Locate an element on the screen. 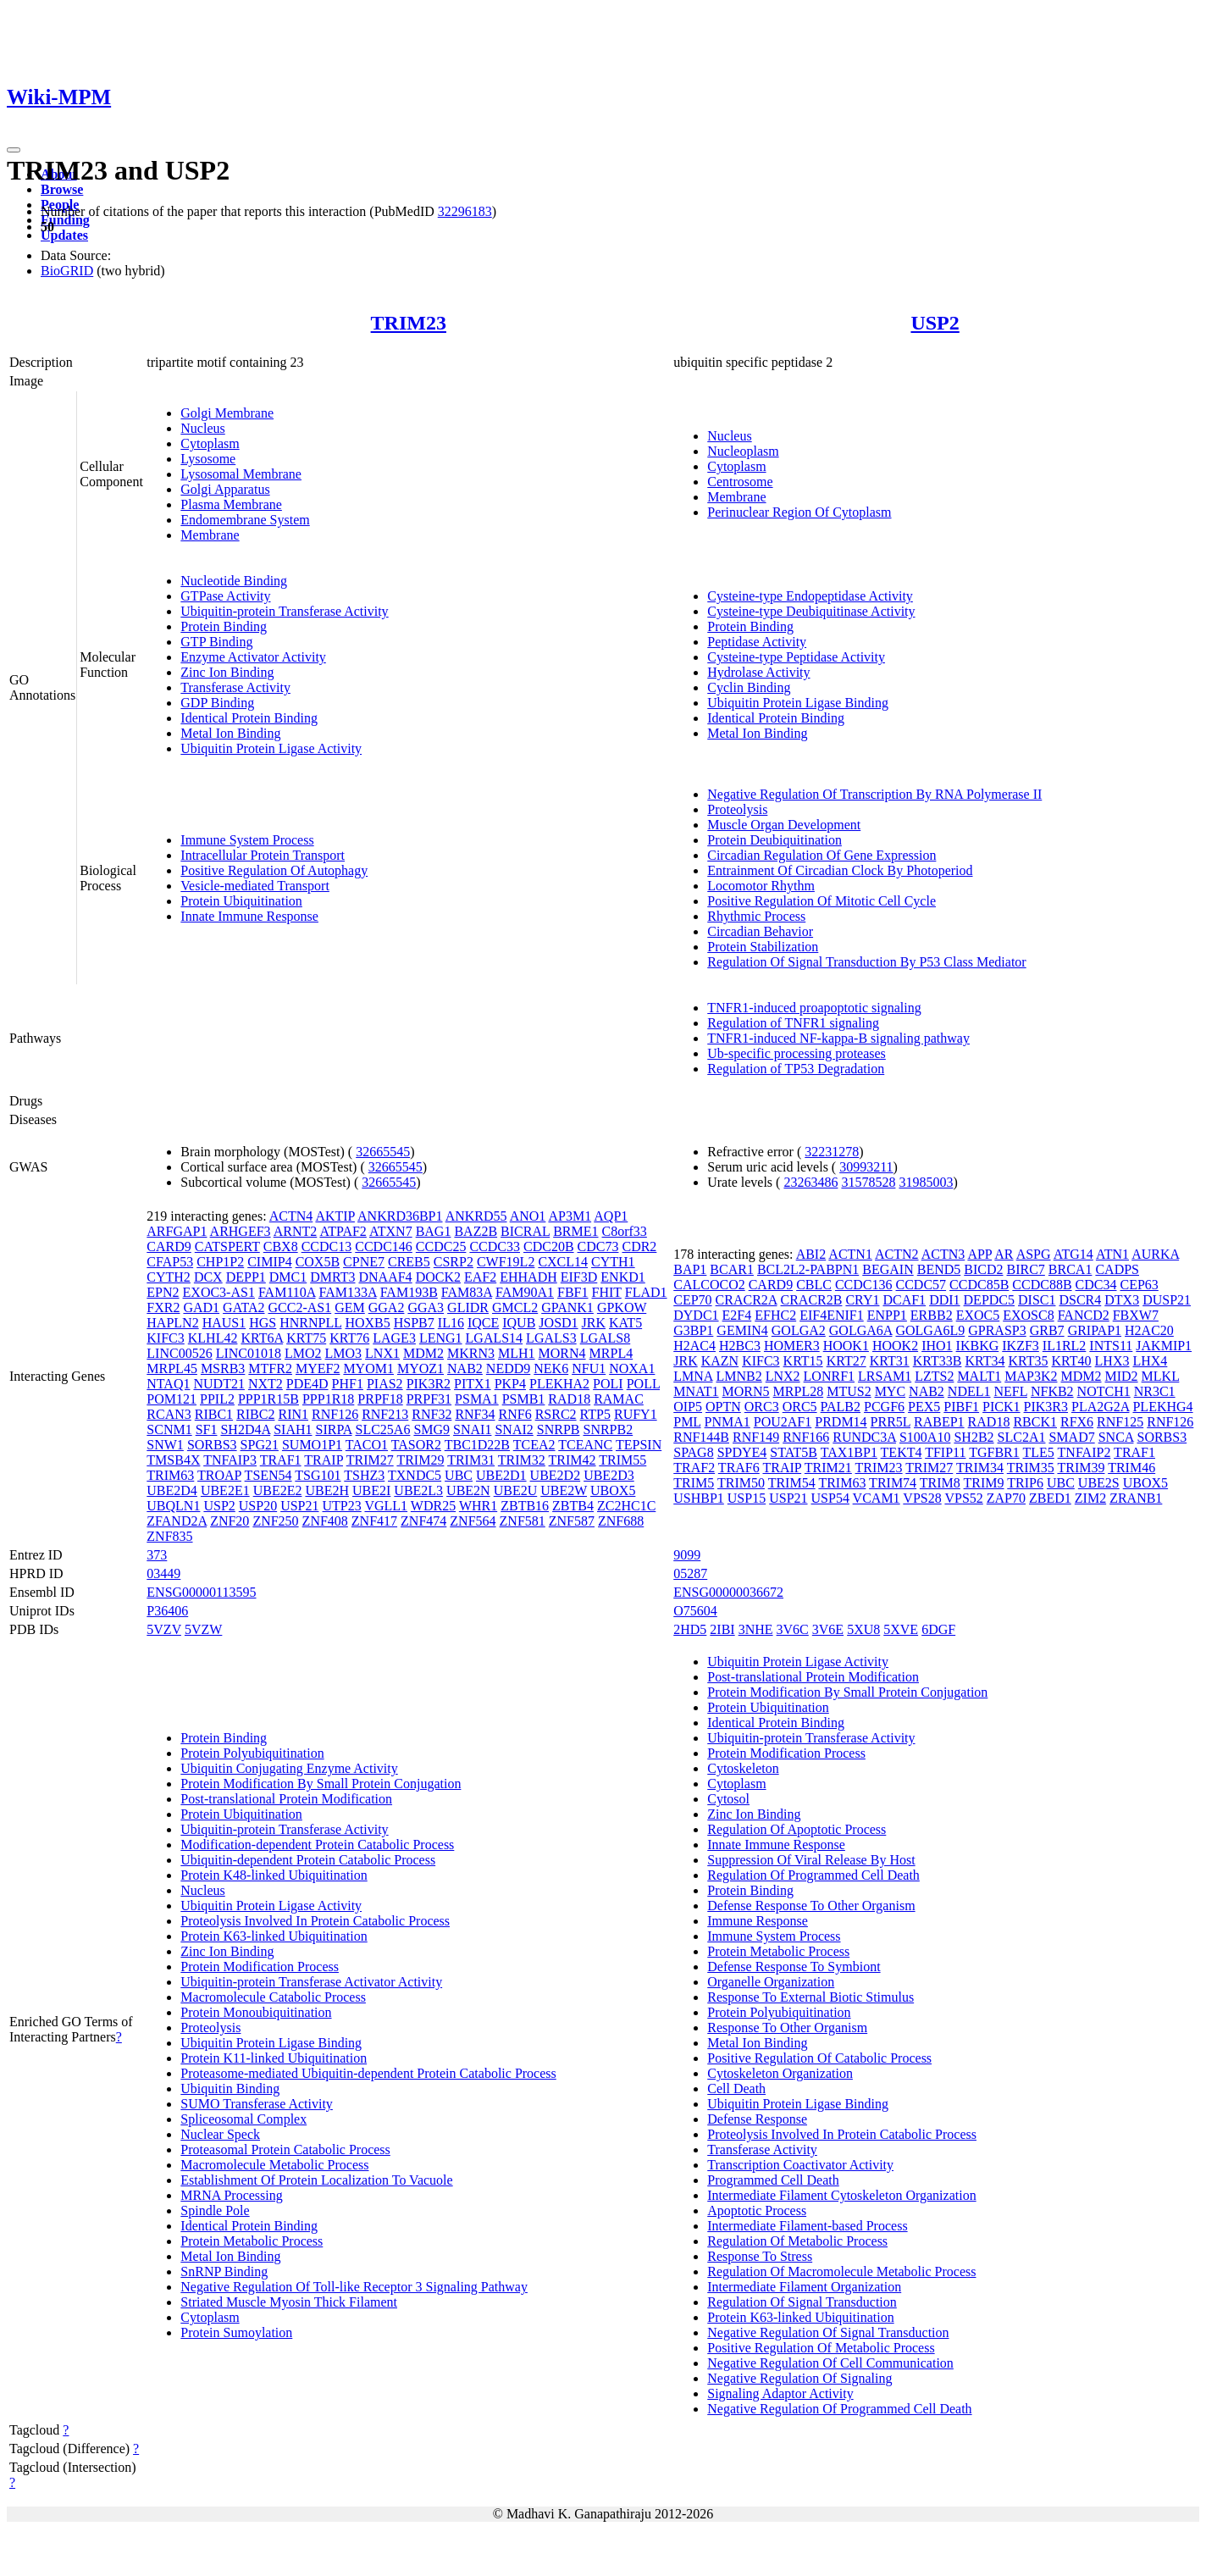 The image size is (1206, 2576). TASOR2 is located at coordinates (416, 1445).